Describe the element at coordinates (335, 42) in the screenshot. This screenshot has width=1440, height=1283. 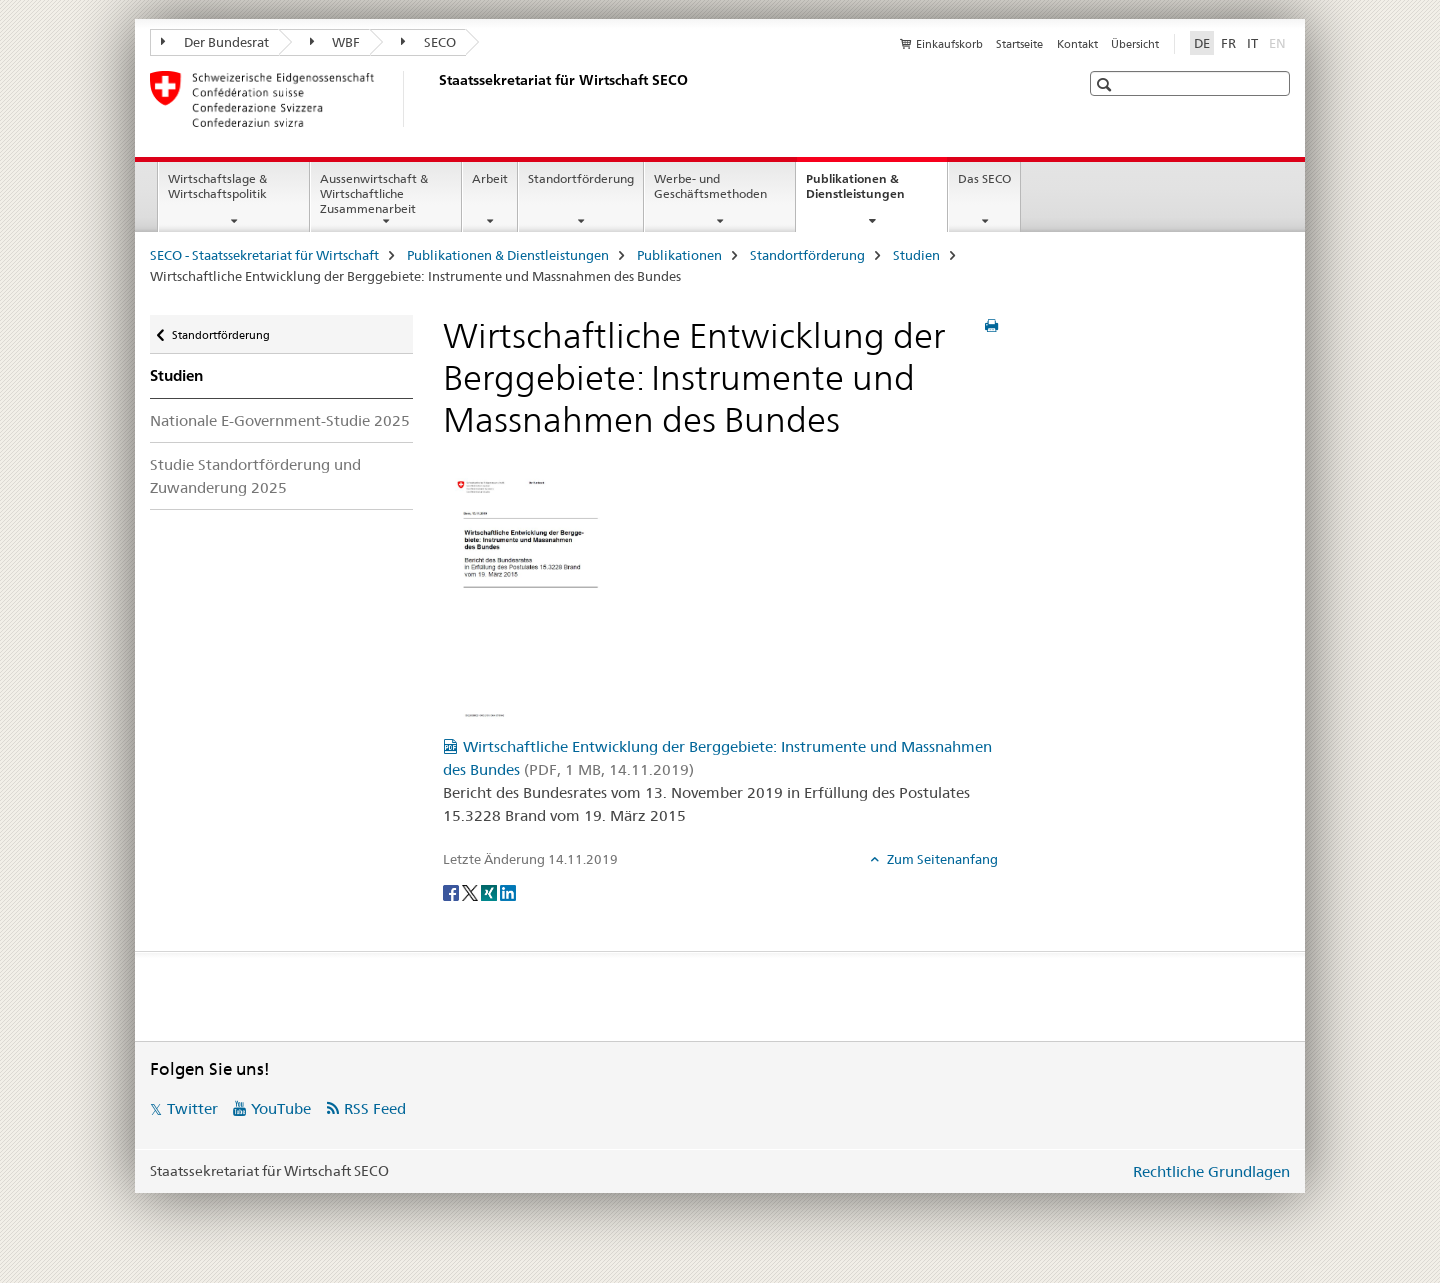
I see `WBF` at that location.